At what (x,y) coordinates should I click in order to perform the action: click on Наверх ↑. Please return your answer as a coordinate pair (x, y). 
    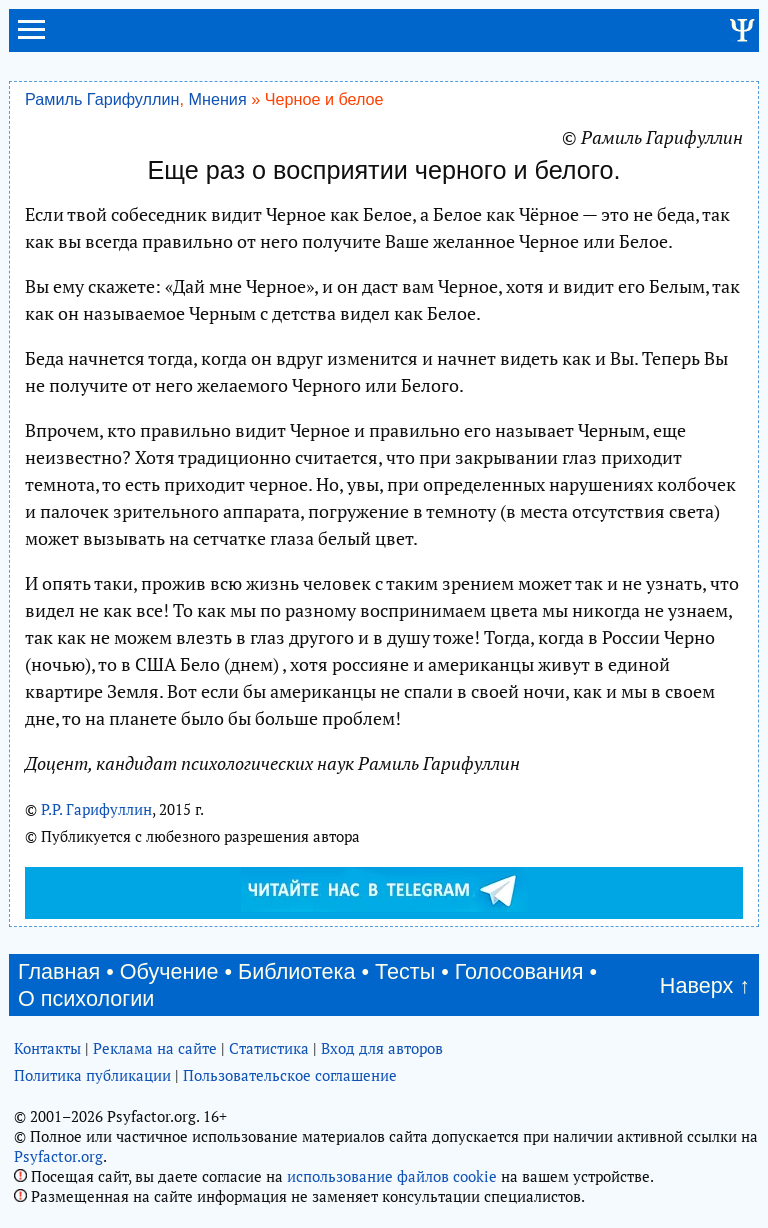
    Looking at the image, I should click on (705, 985).